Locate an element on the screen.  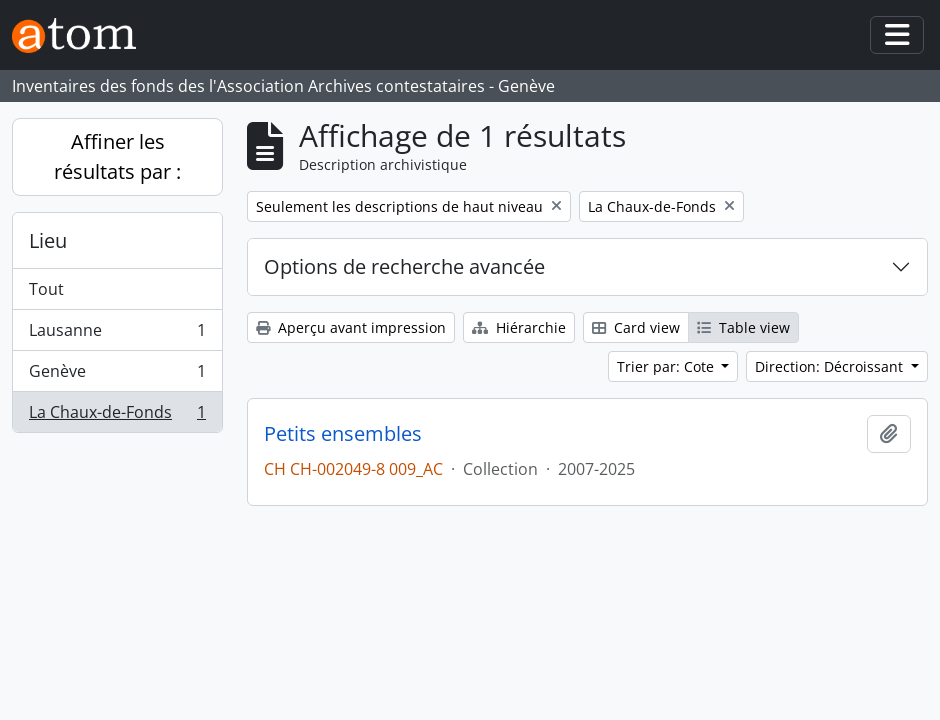
Options de recherche avancée is located at coordinates (404, 266).